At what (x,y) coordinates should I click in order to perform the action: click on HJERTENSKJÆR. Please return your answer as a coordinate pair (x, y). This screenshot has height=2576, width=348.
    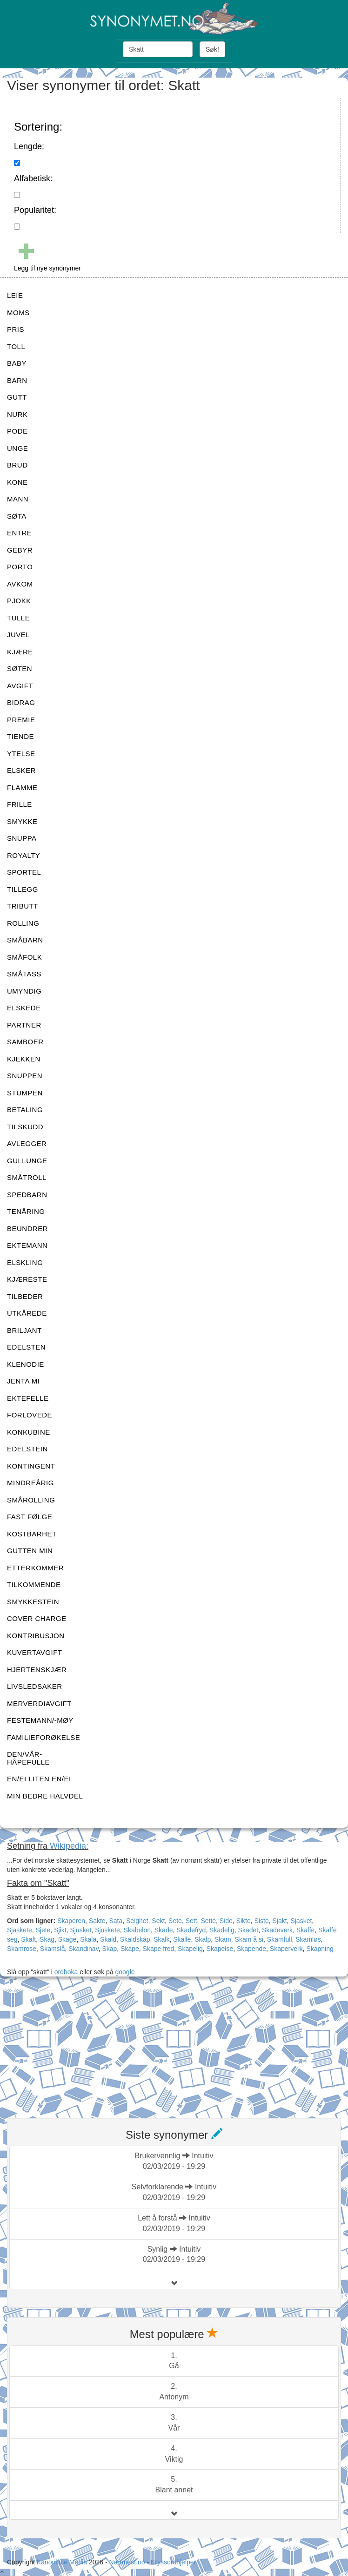
    Looking at the image, I should click on (37, 1669).